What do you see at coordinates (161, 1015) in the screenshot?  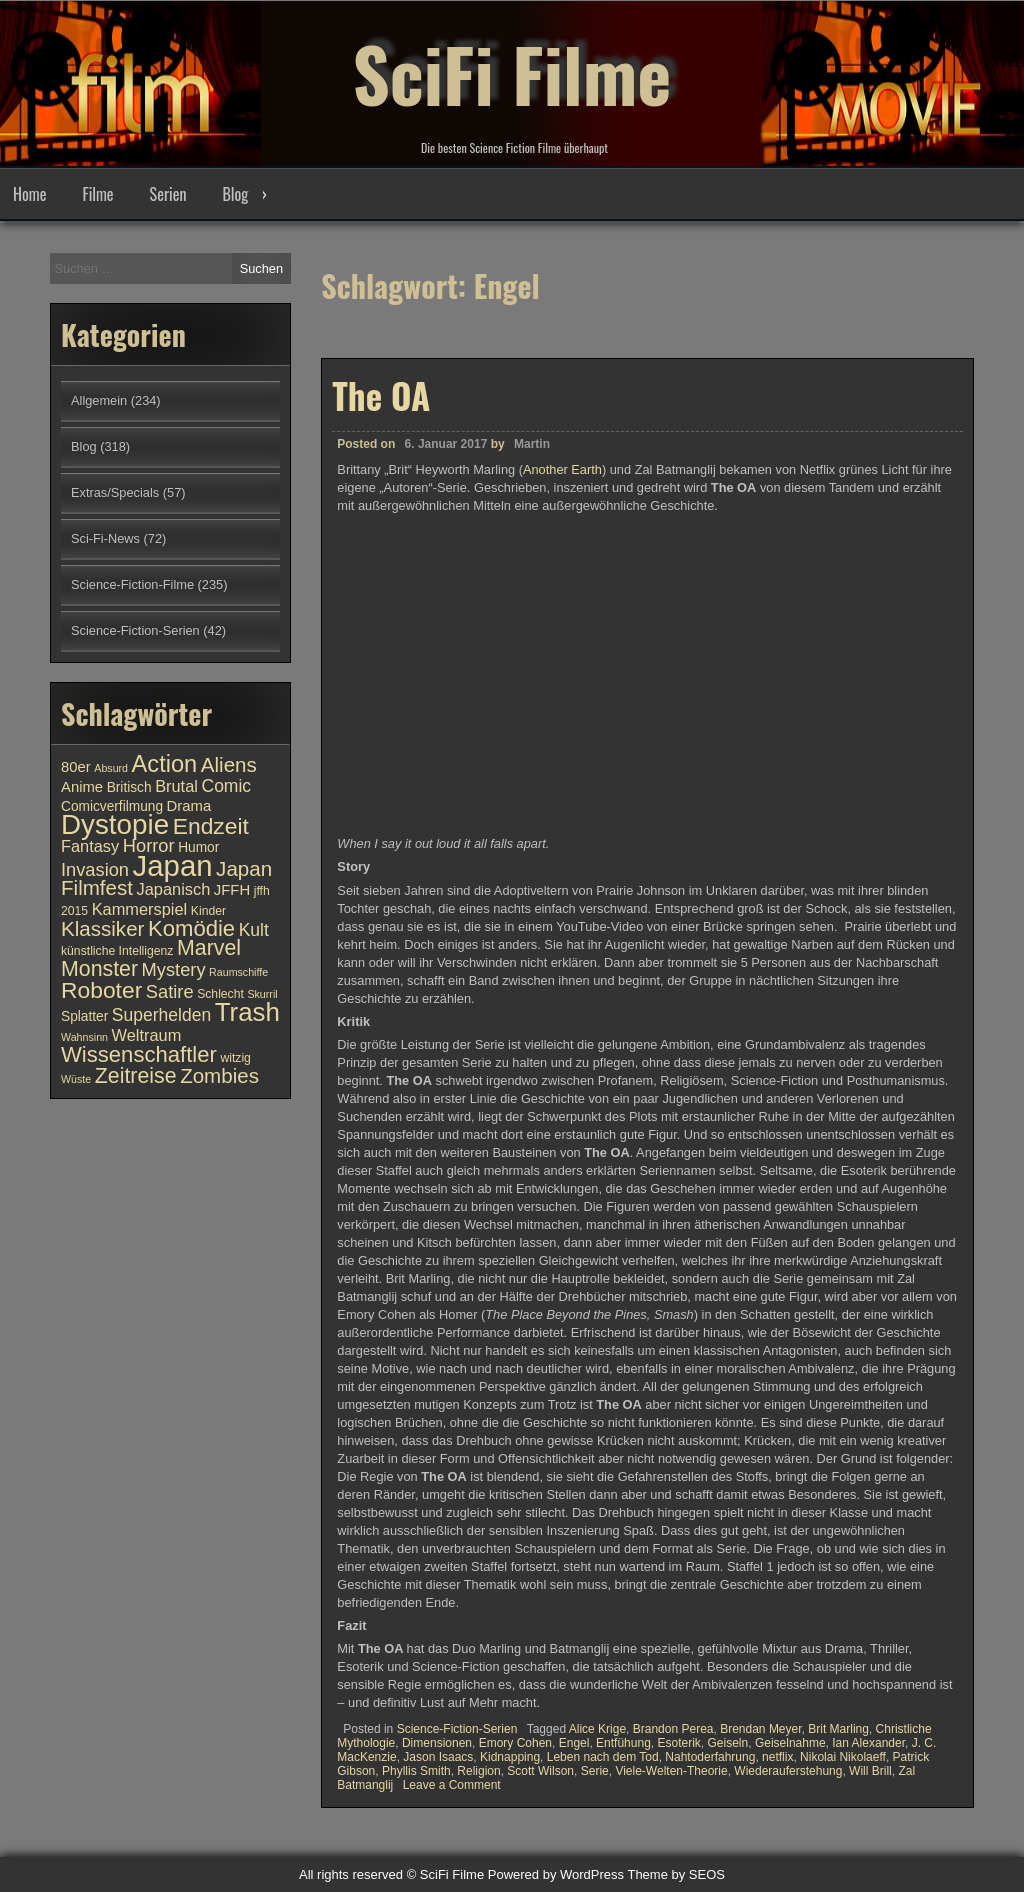 I see `Superhelden [Superhelden (14 Einträge)]` at bounding box center [161, 1015].